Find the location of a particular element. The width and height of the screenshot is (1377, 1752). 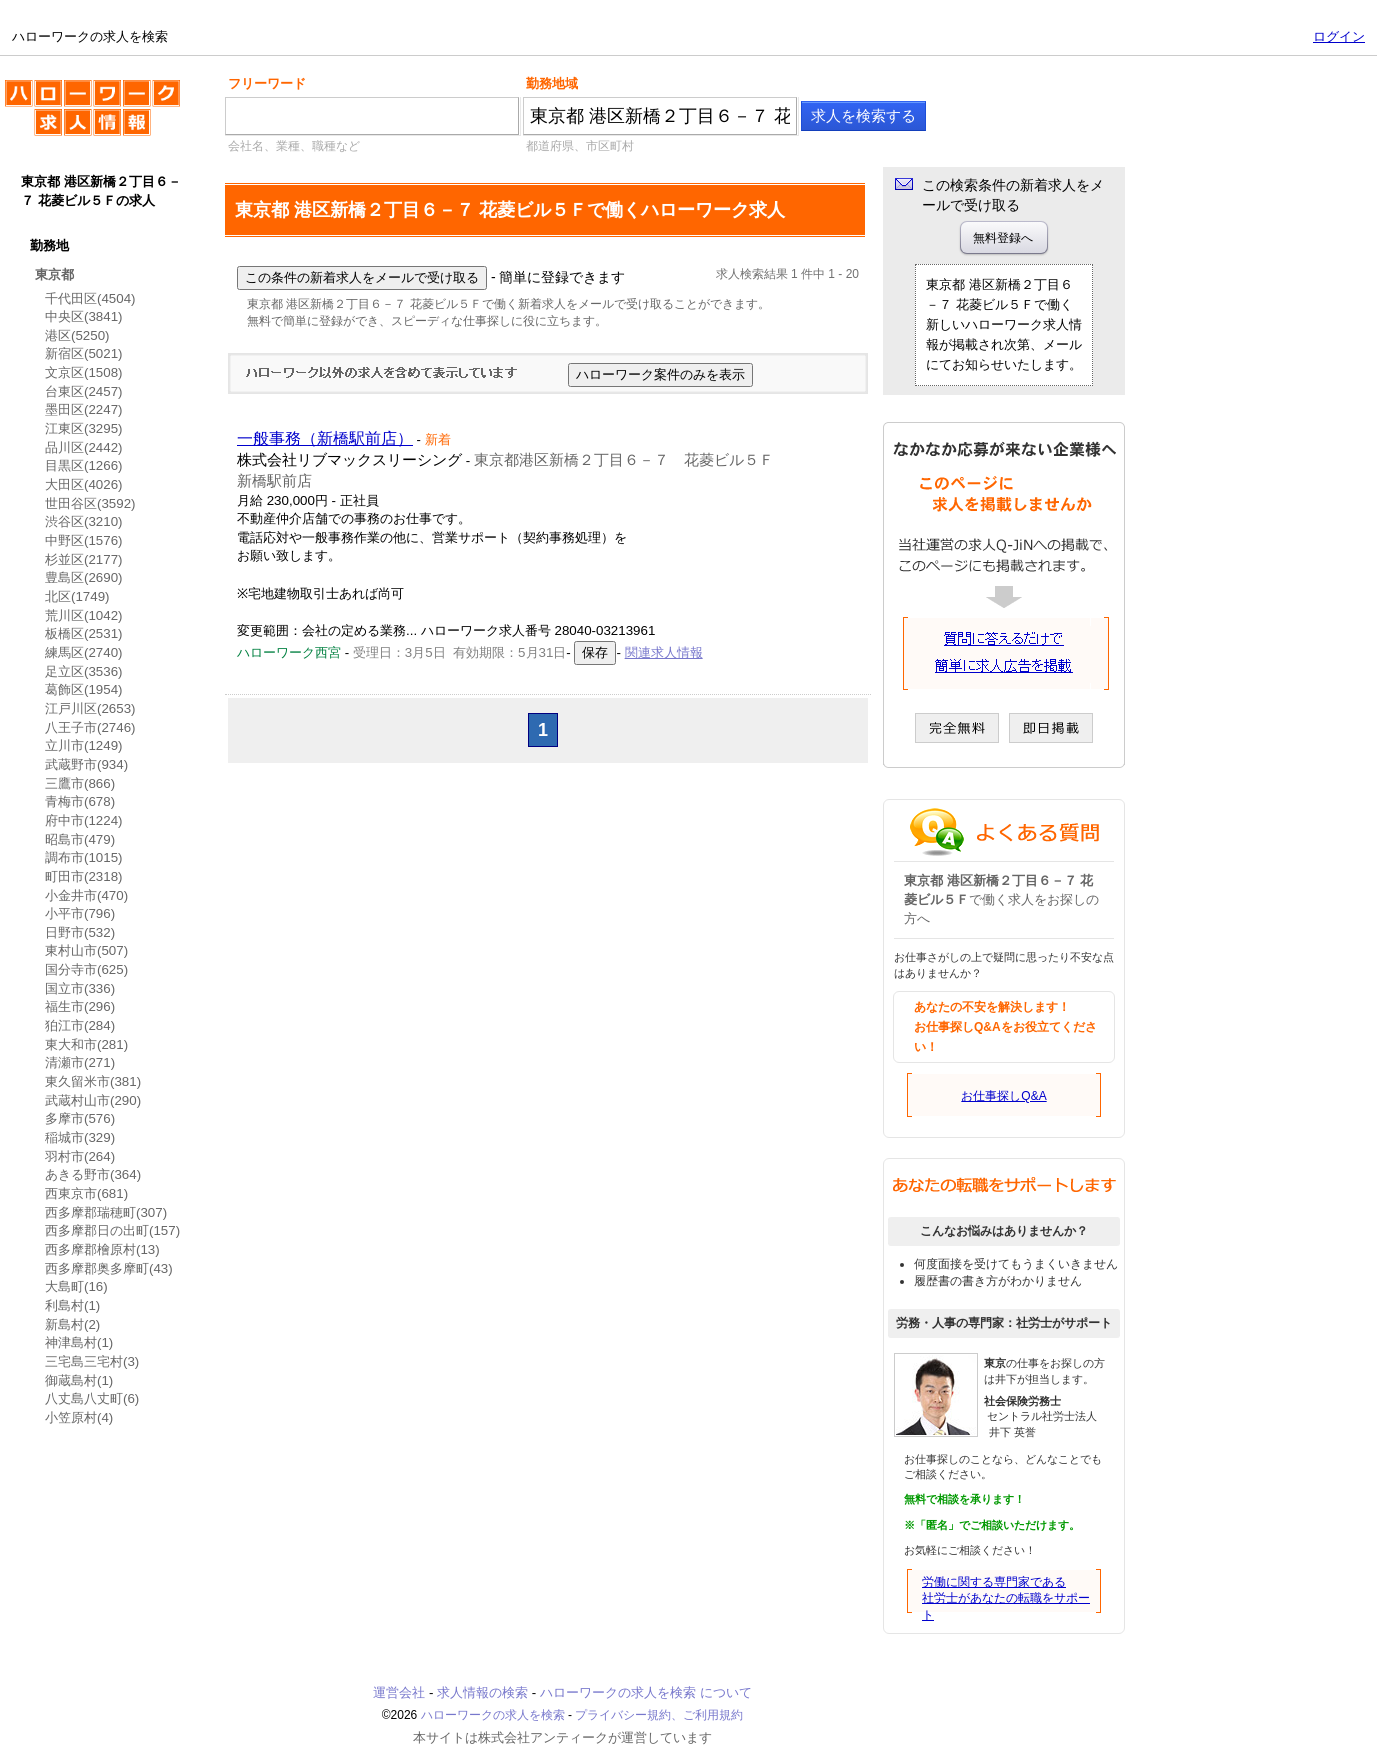

国立市(336) is located at coordinates (80, 988).